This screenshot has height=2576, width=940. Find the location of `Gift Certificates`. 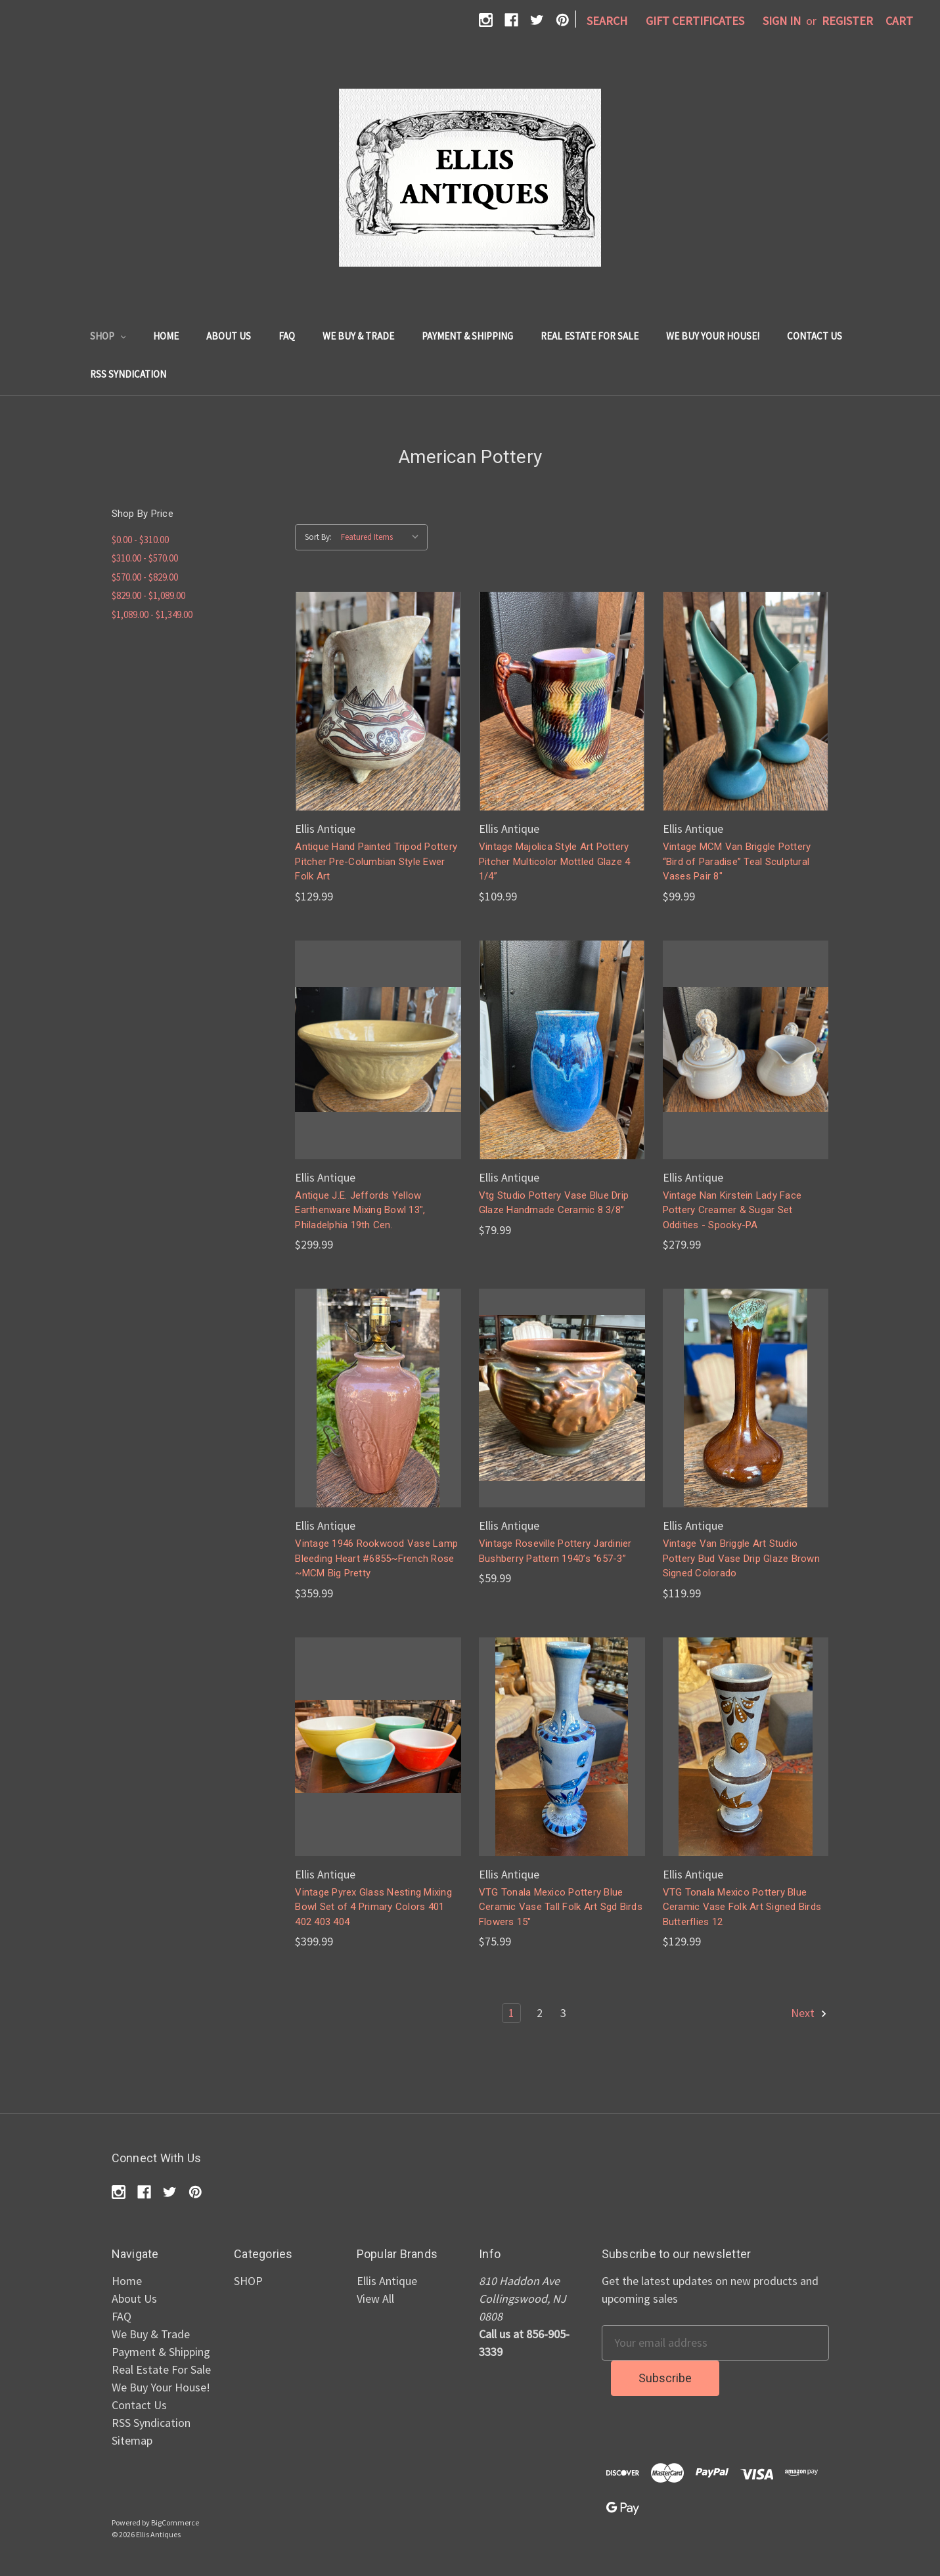

Gift Certificates is located at coordinates (695, 20).